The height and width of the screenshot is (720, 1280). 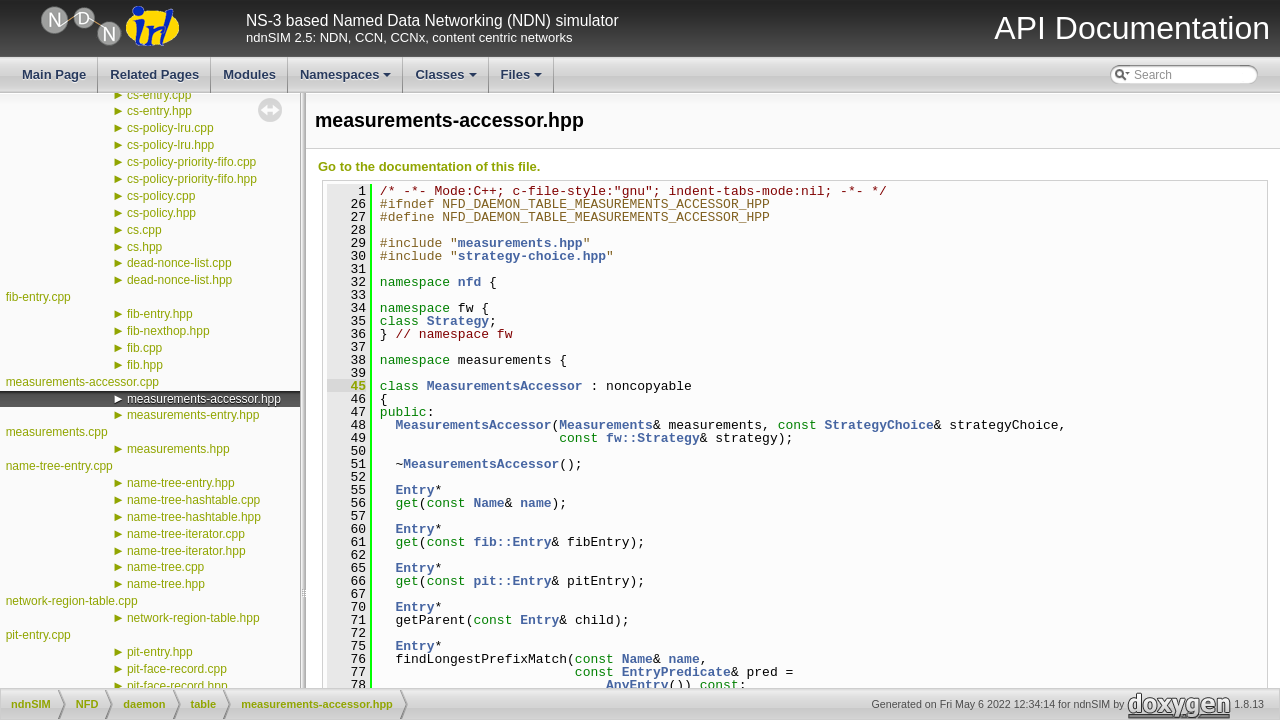 I want to click on measurements-accessor.cpp, so click(x=82, y=382).